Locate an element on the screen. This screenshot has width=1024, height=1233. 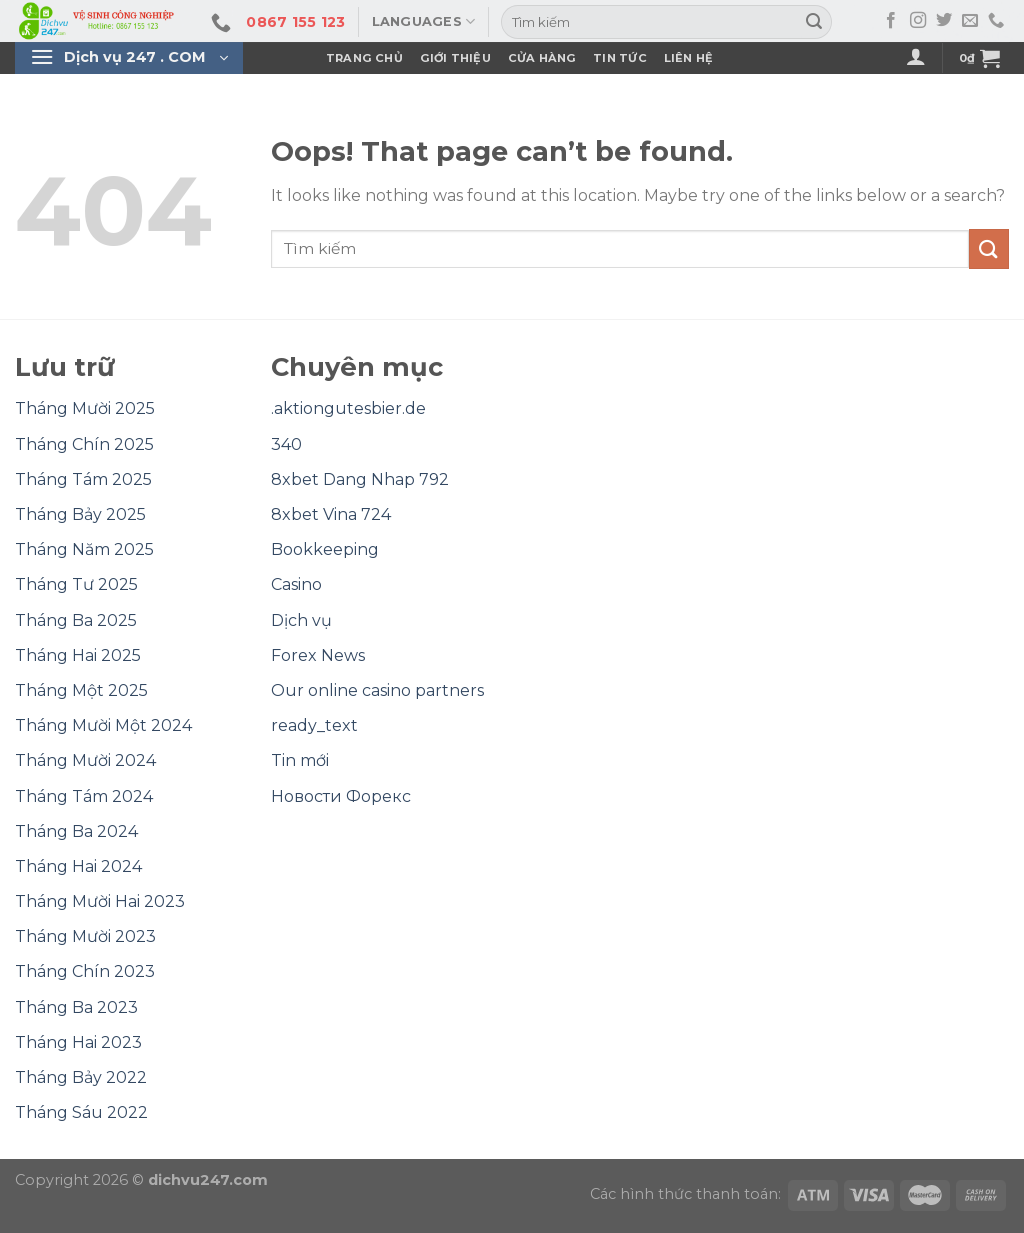
Tháng Bảy 2025 is located at coordinates (80, 514).